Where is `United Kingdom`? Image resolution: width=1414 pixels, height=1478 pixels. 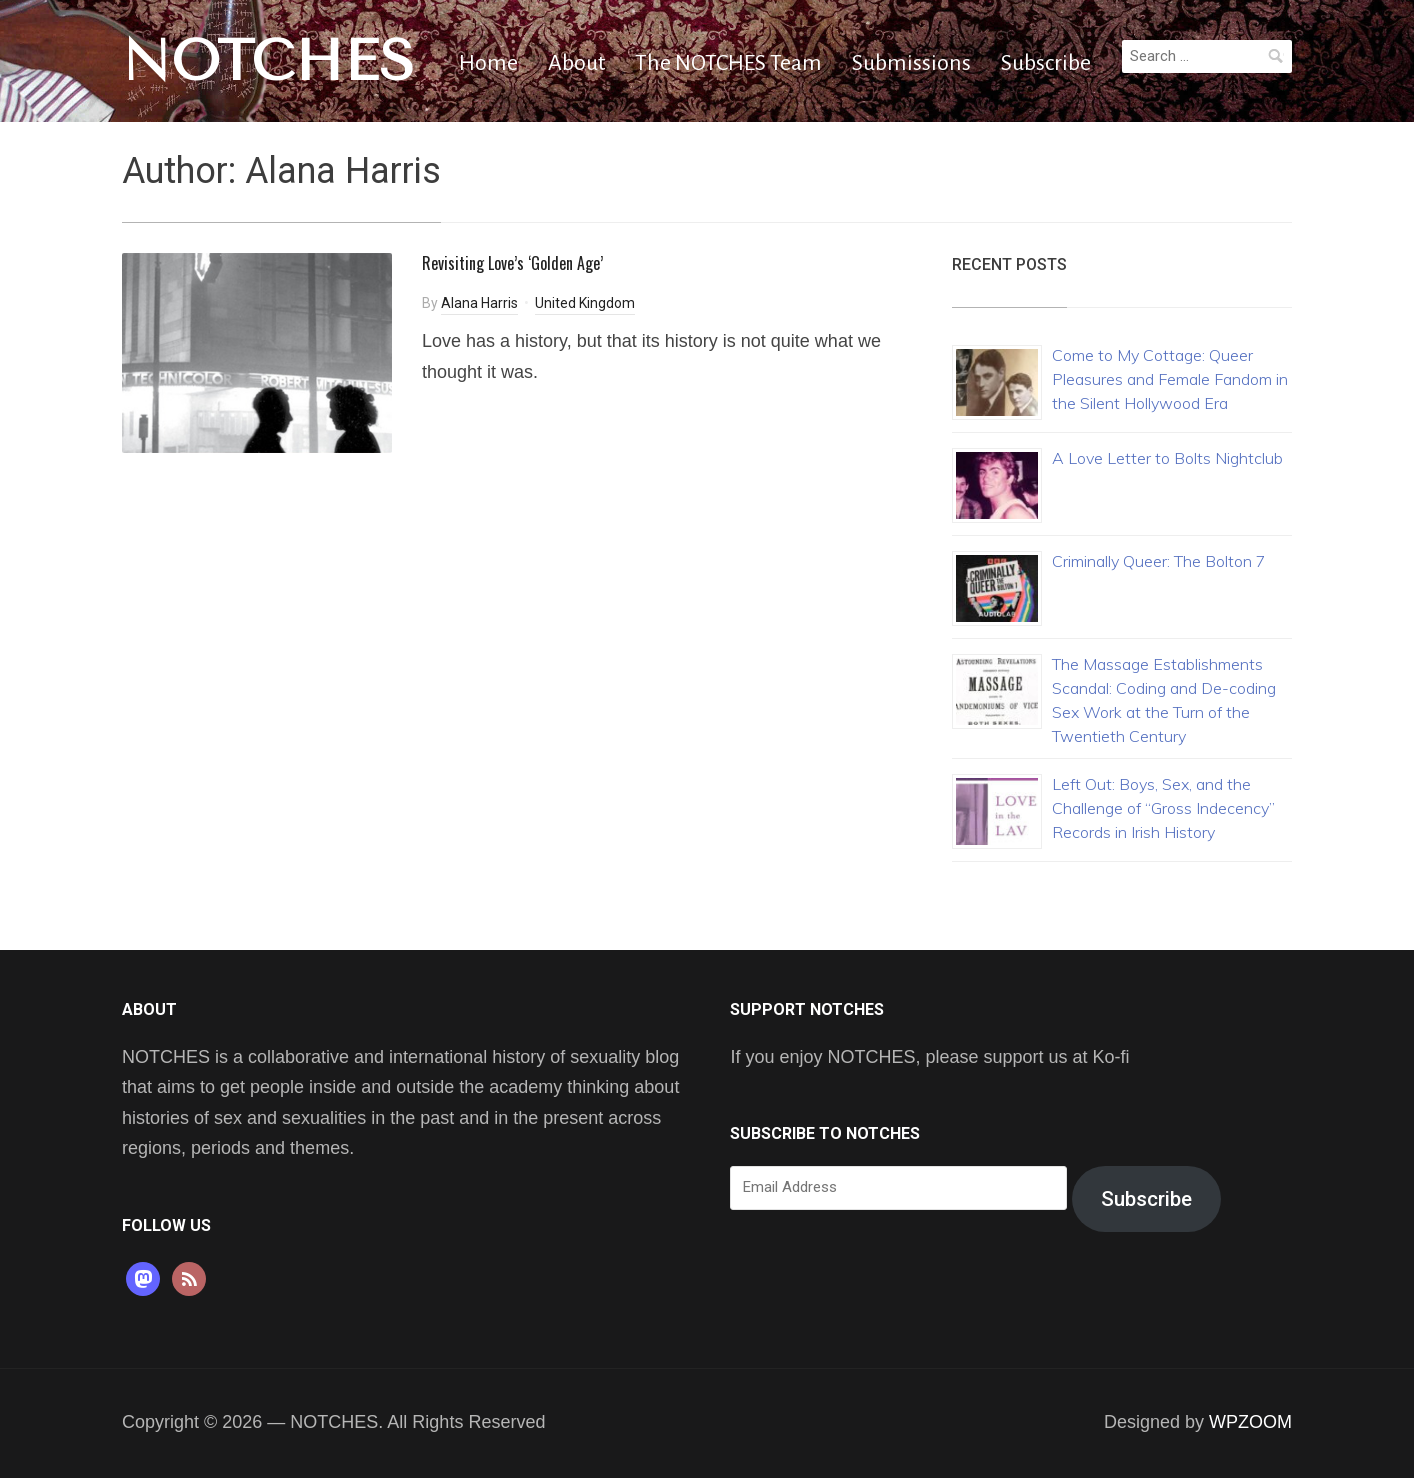 United Kingdom is located at coordinates (585, 303).